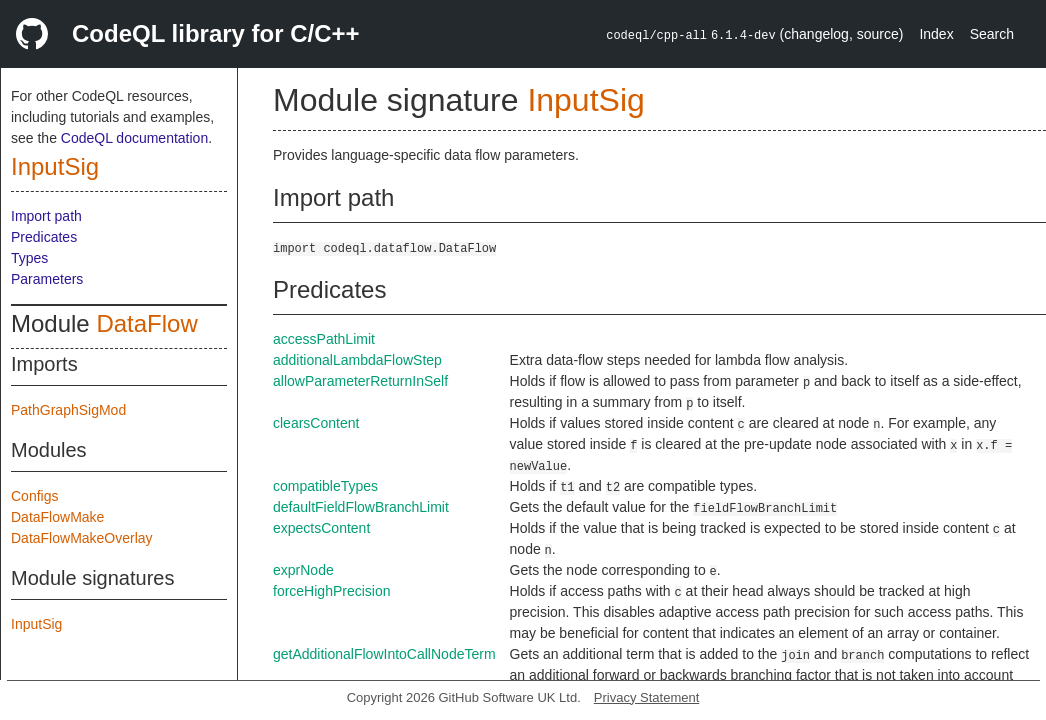  Describe the element at coordinates (324, 339) in the screenshot. I see `accessPathLimit` at that location.